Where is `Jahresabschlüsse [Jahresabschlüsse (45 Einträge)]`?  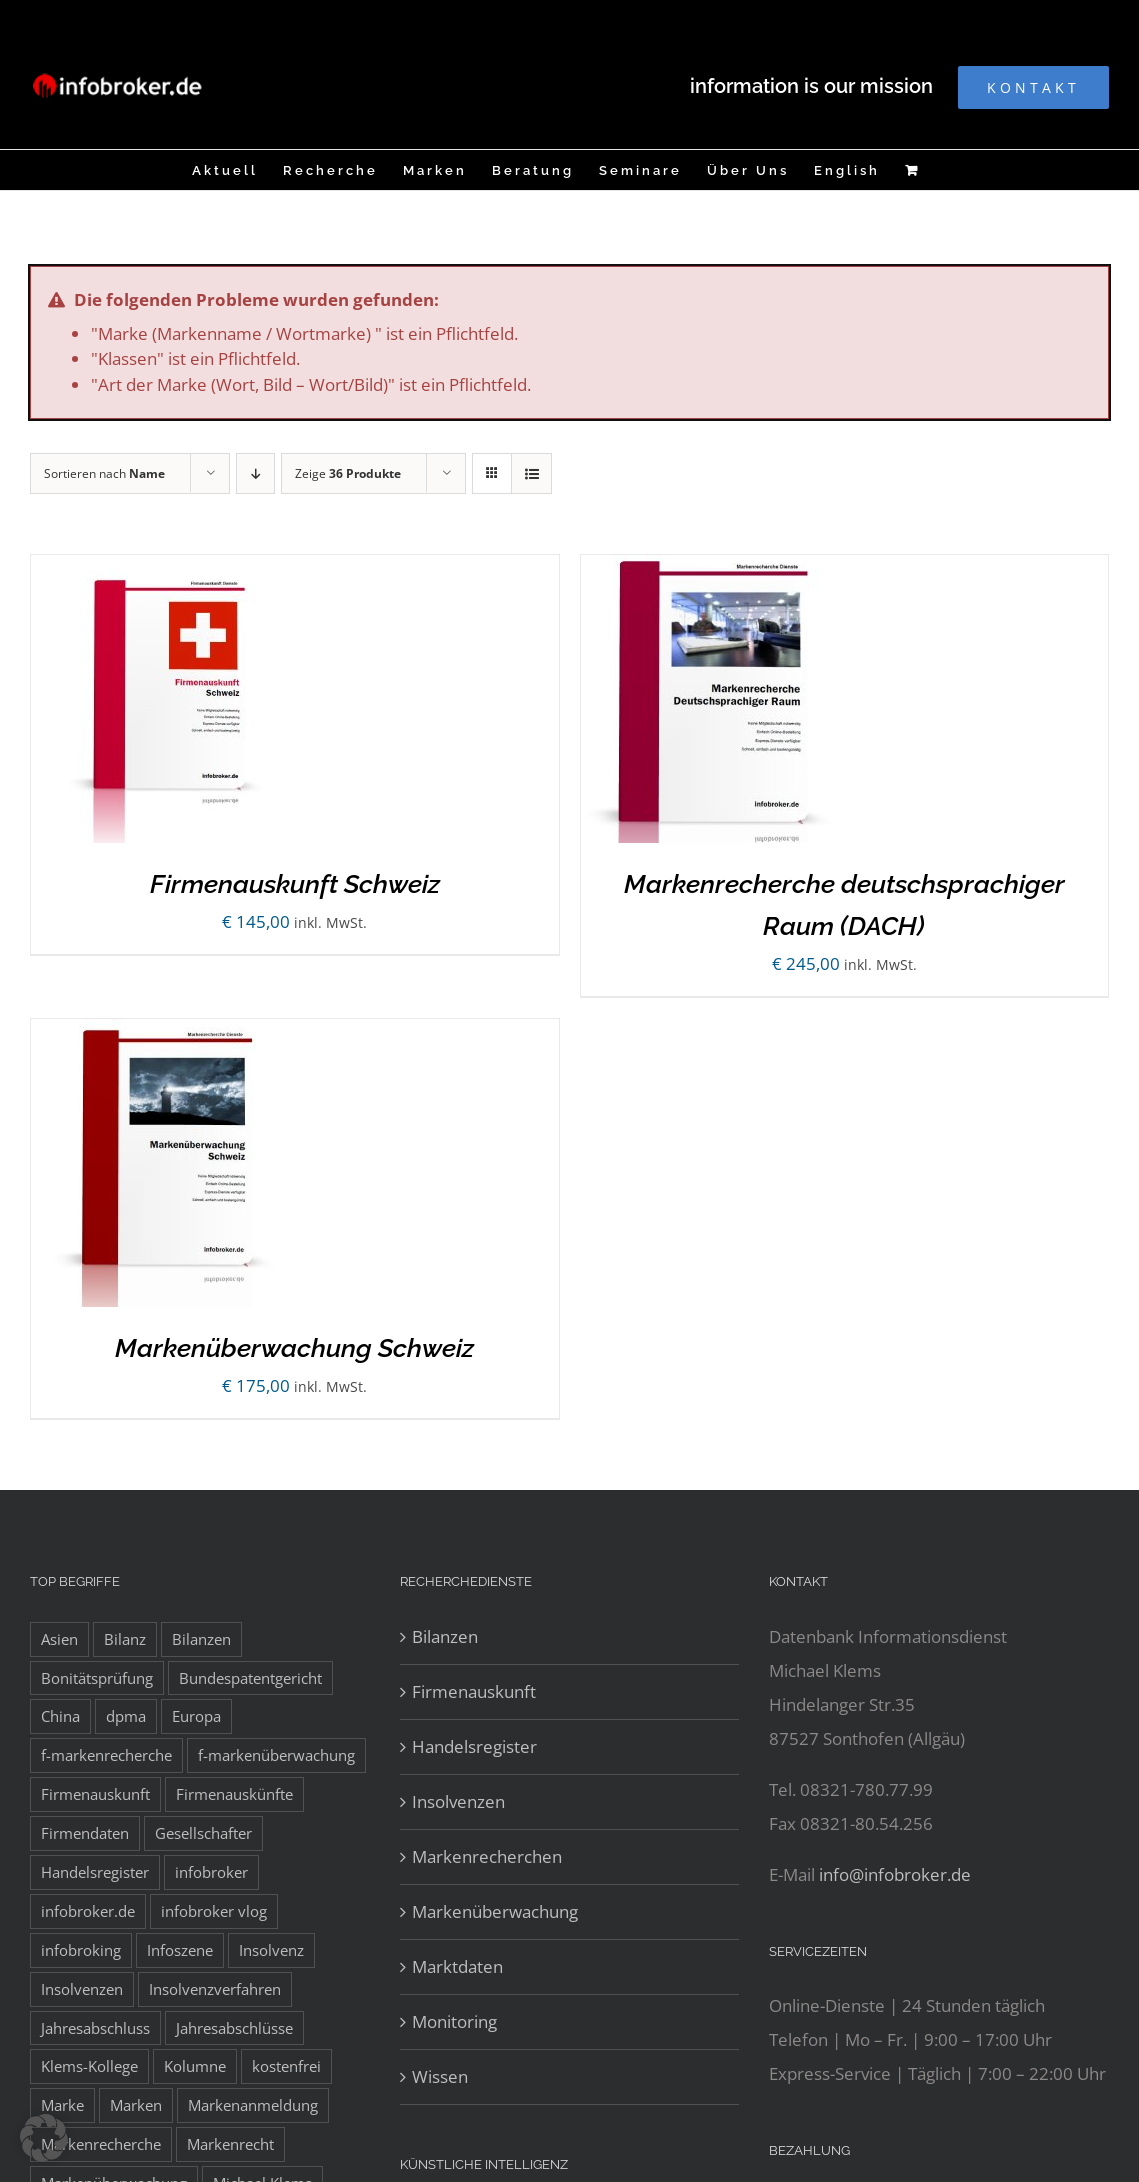 Jahresabschlüsse [Jahresabschlüsse (45 Einträge)] is located at coordinates (234, 2028).